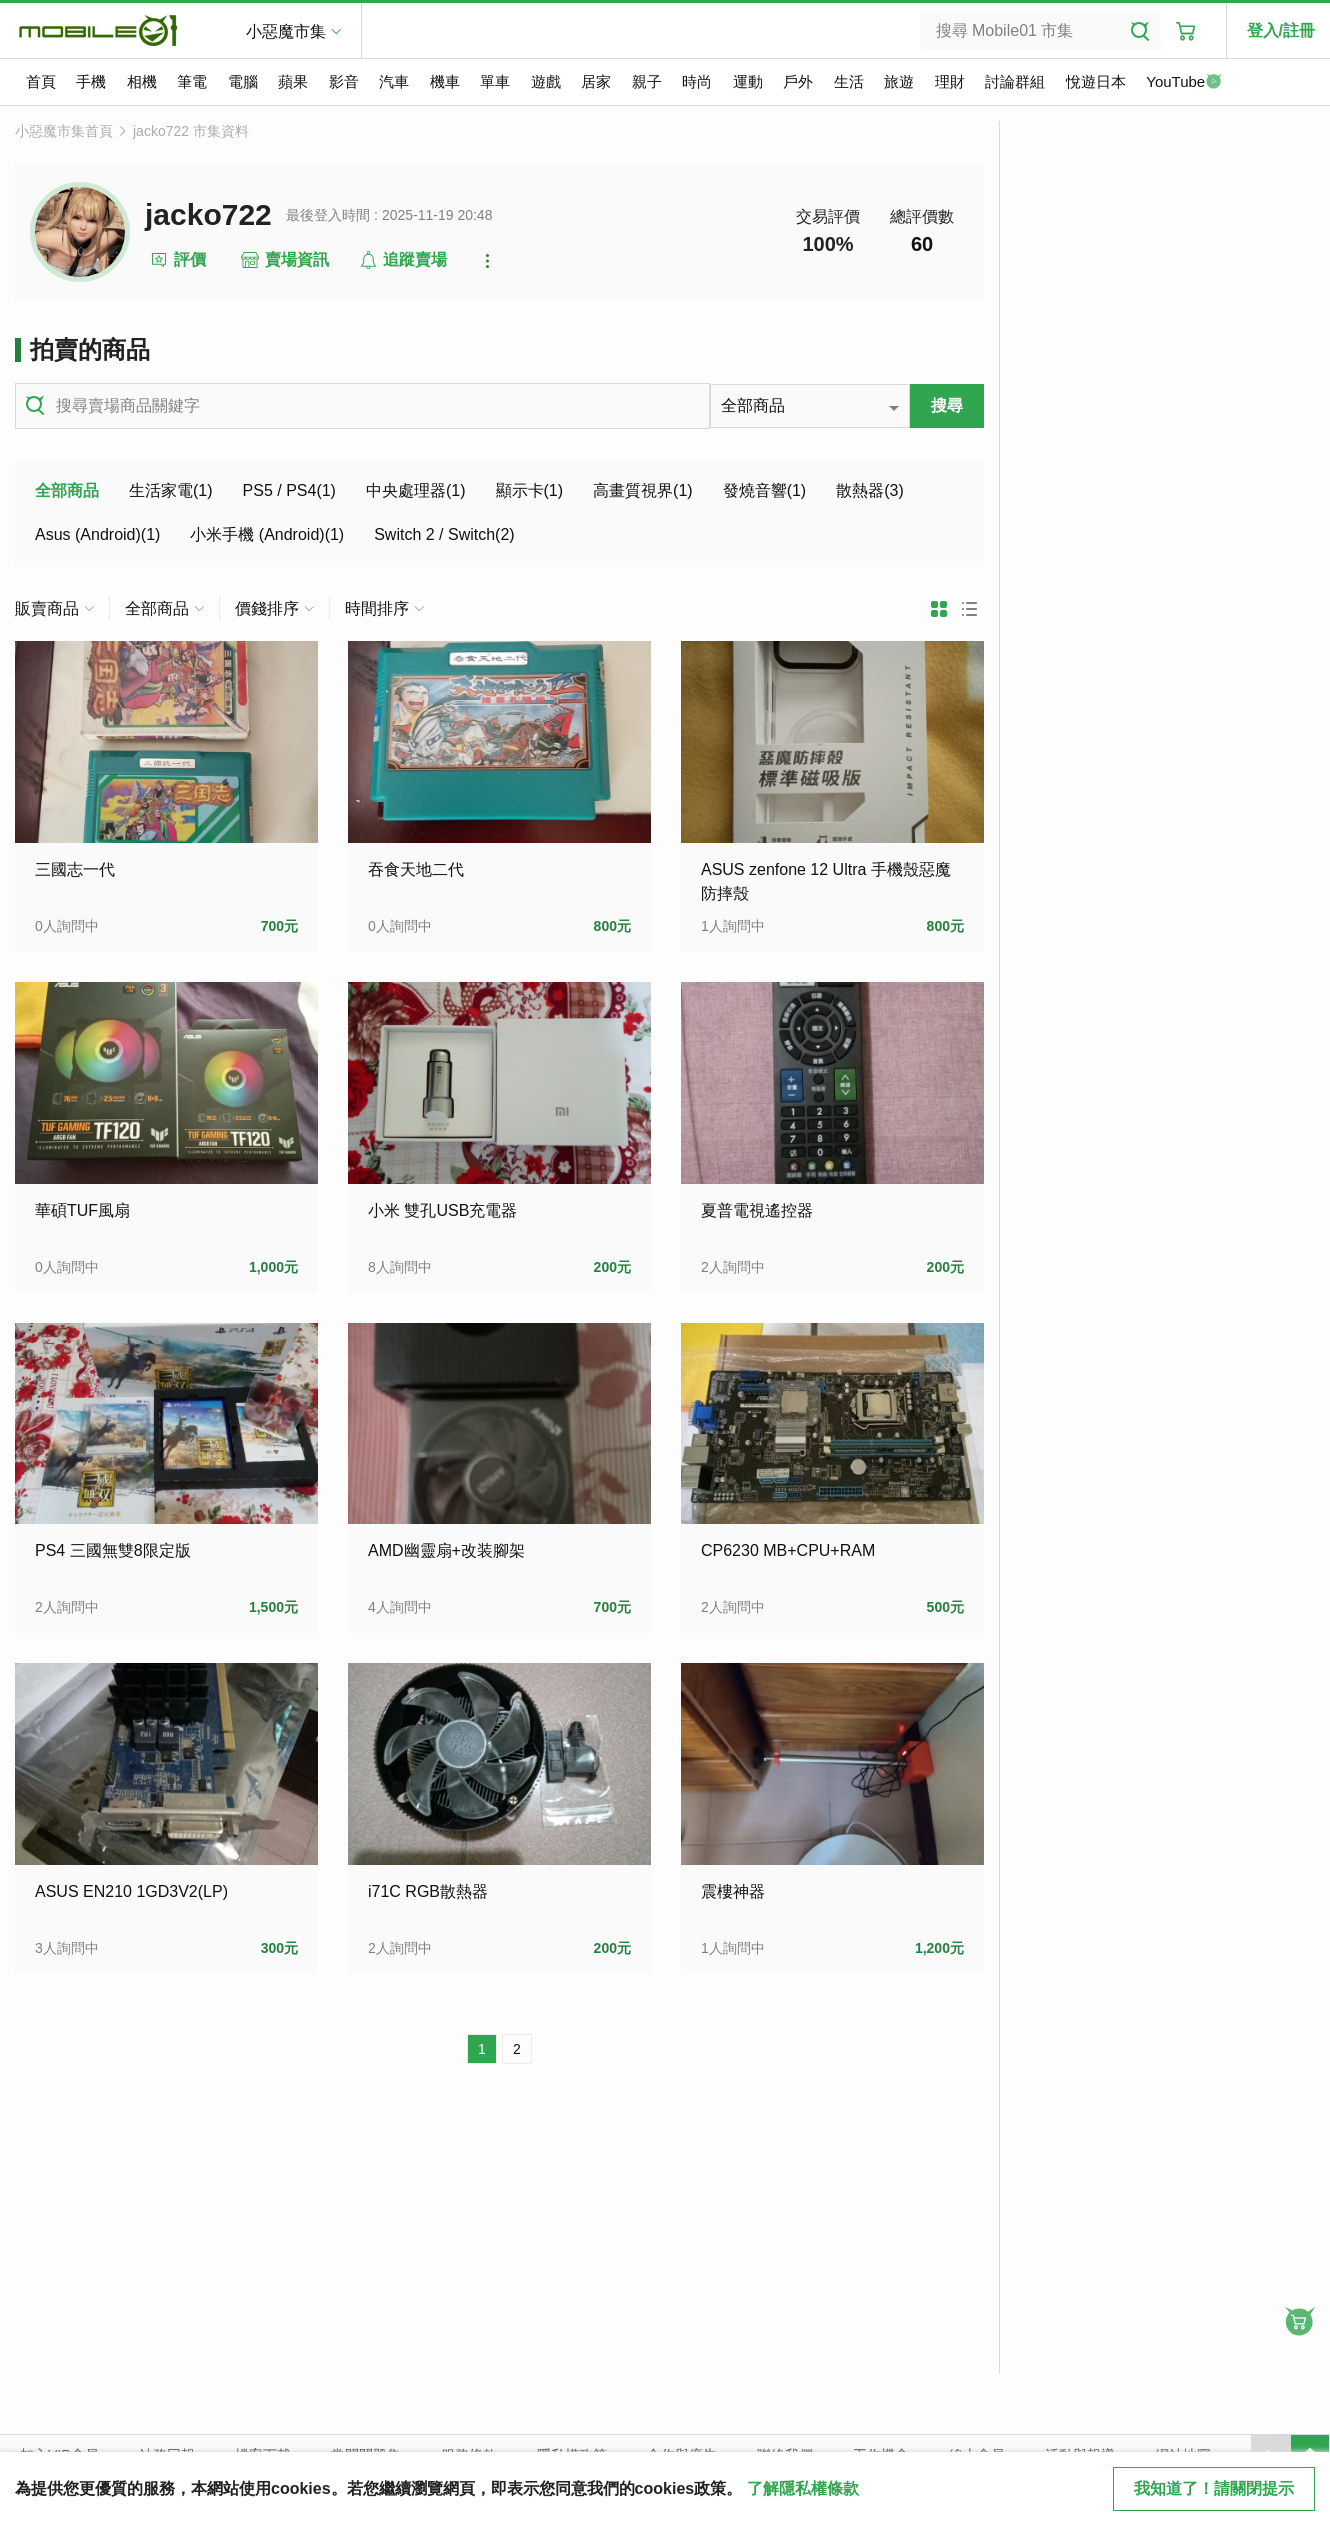 The height and width of the screenshot is (2526, 1330). I want to click on 生活, so click(849, 81).